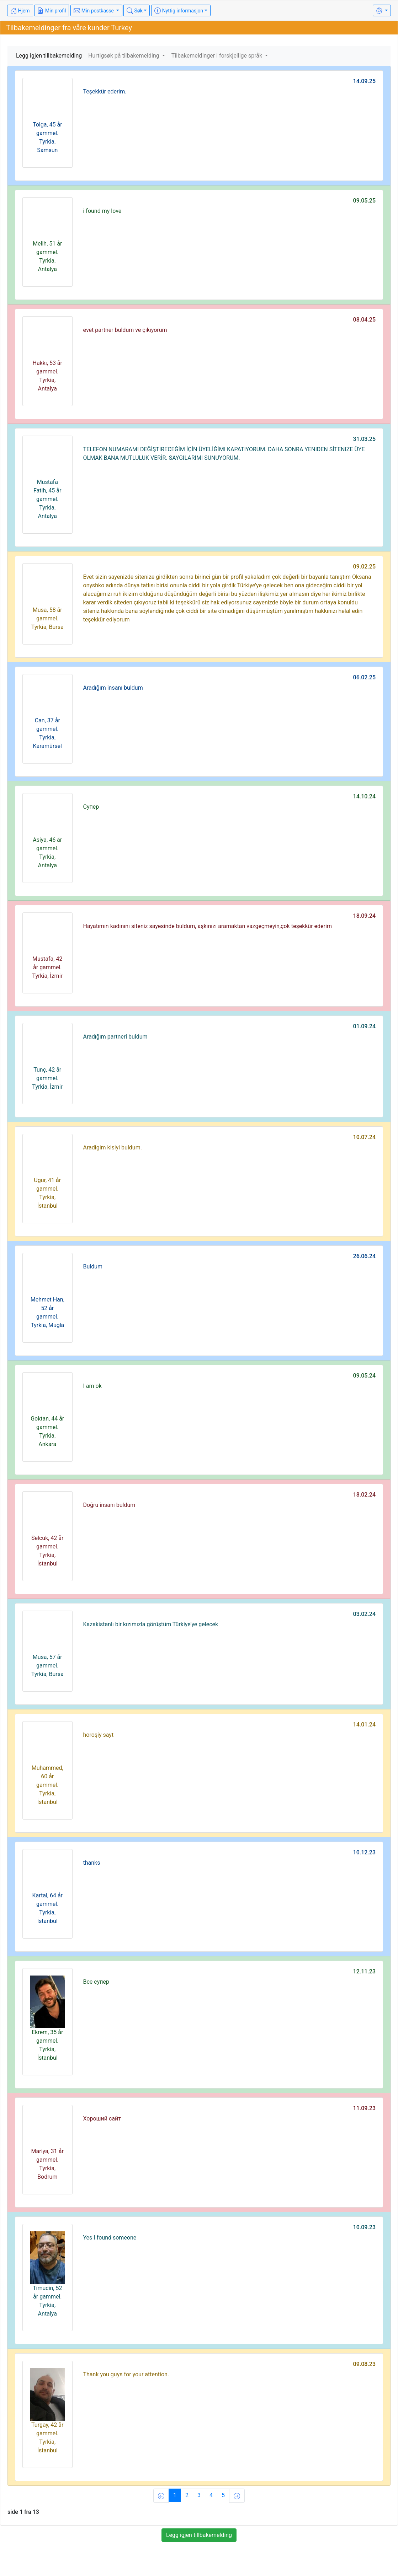 This screenshot has height=2576, width=398. Describe the element at coordinates (150, 1624) in the screenshot. I see `Kazakistanlı bir kızımızla görüştüm Türkiye’ye gelecek` at that location.